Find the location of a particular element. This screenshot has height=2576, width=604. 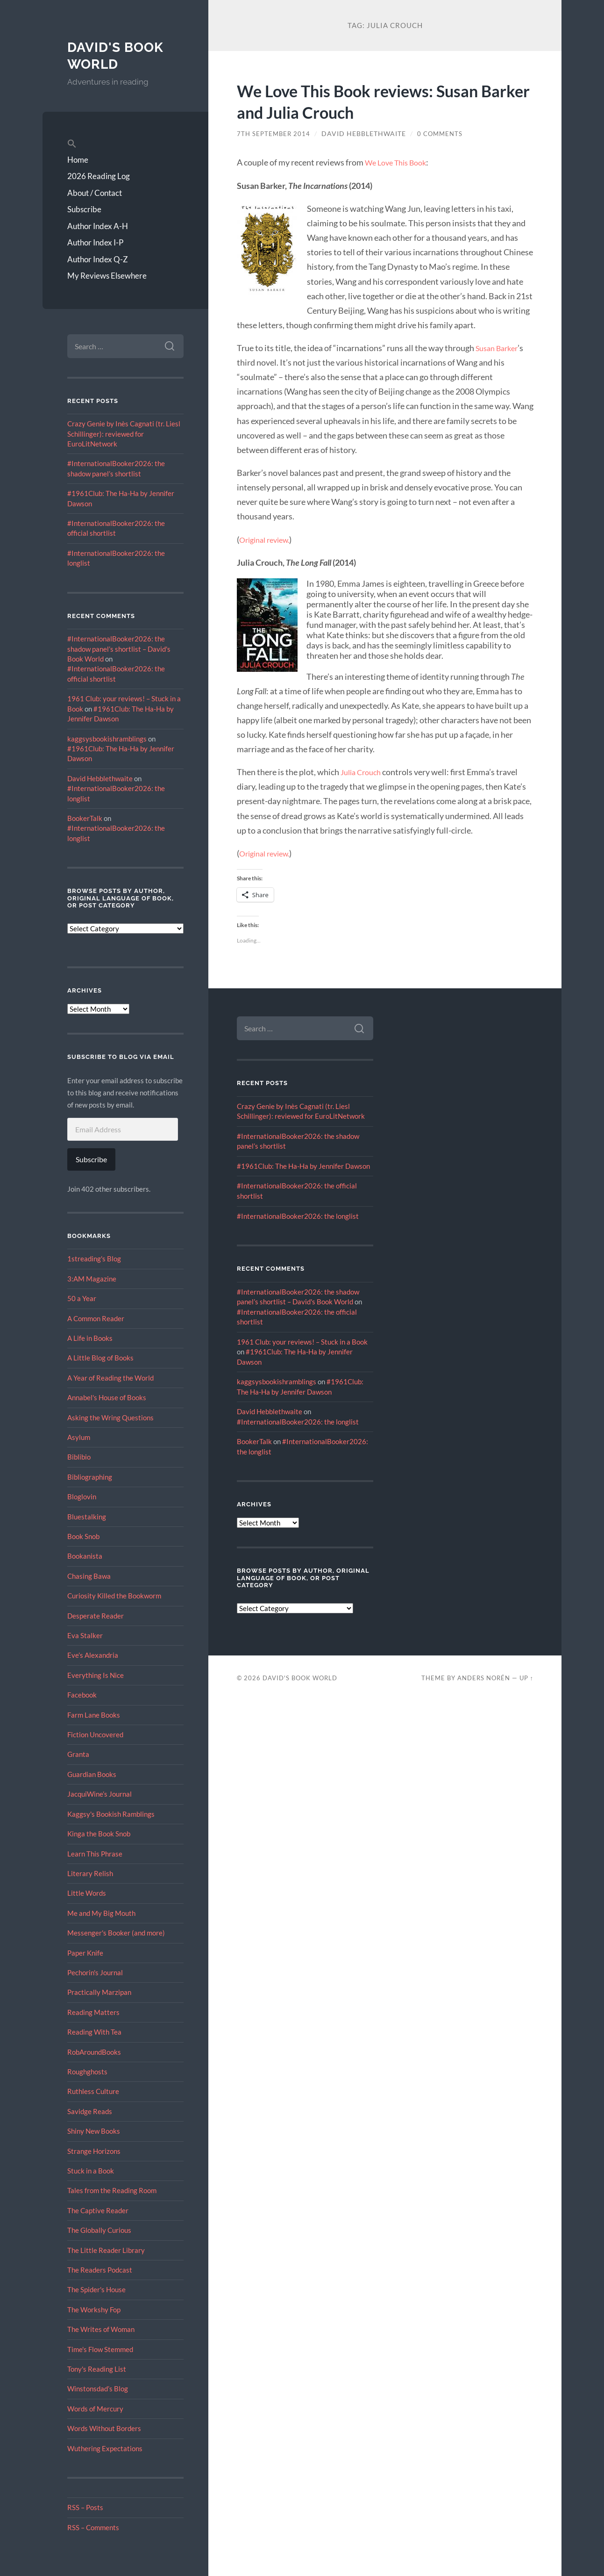

David's Book World is located at coordinates (118, 55).